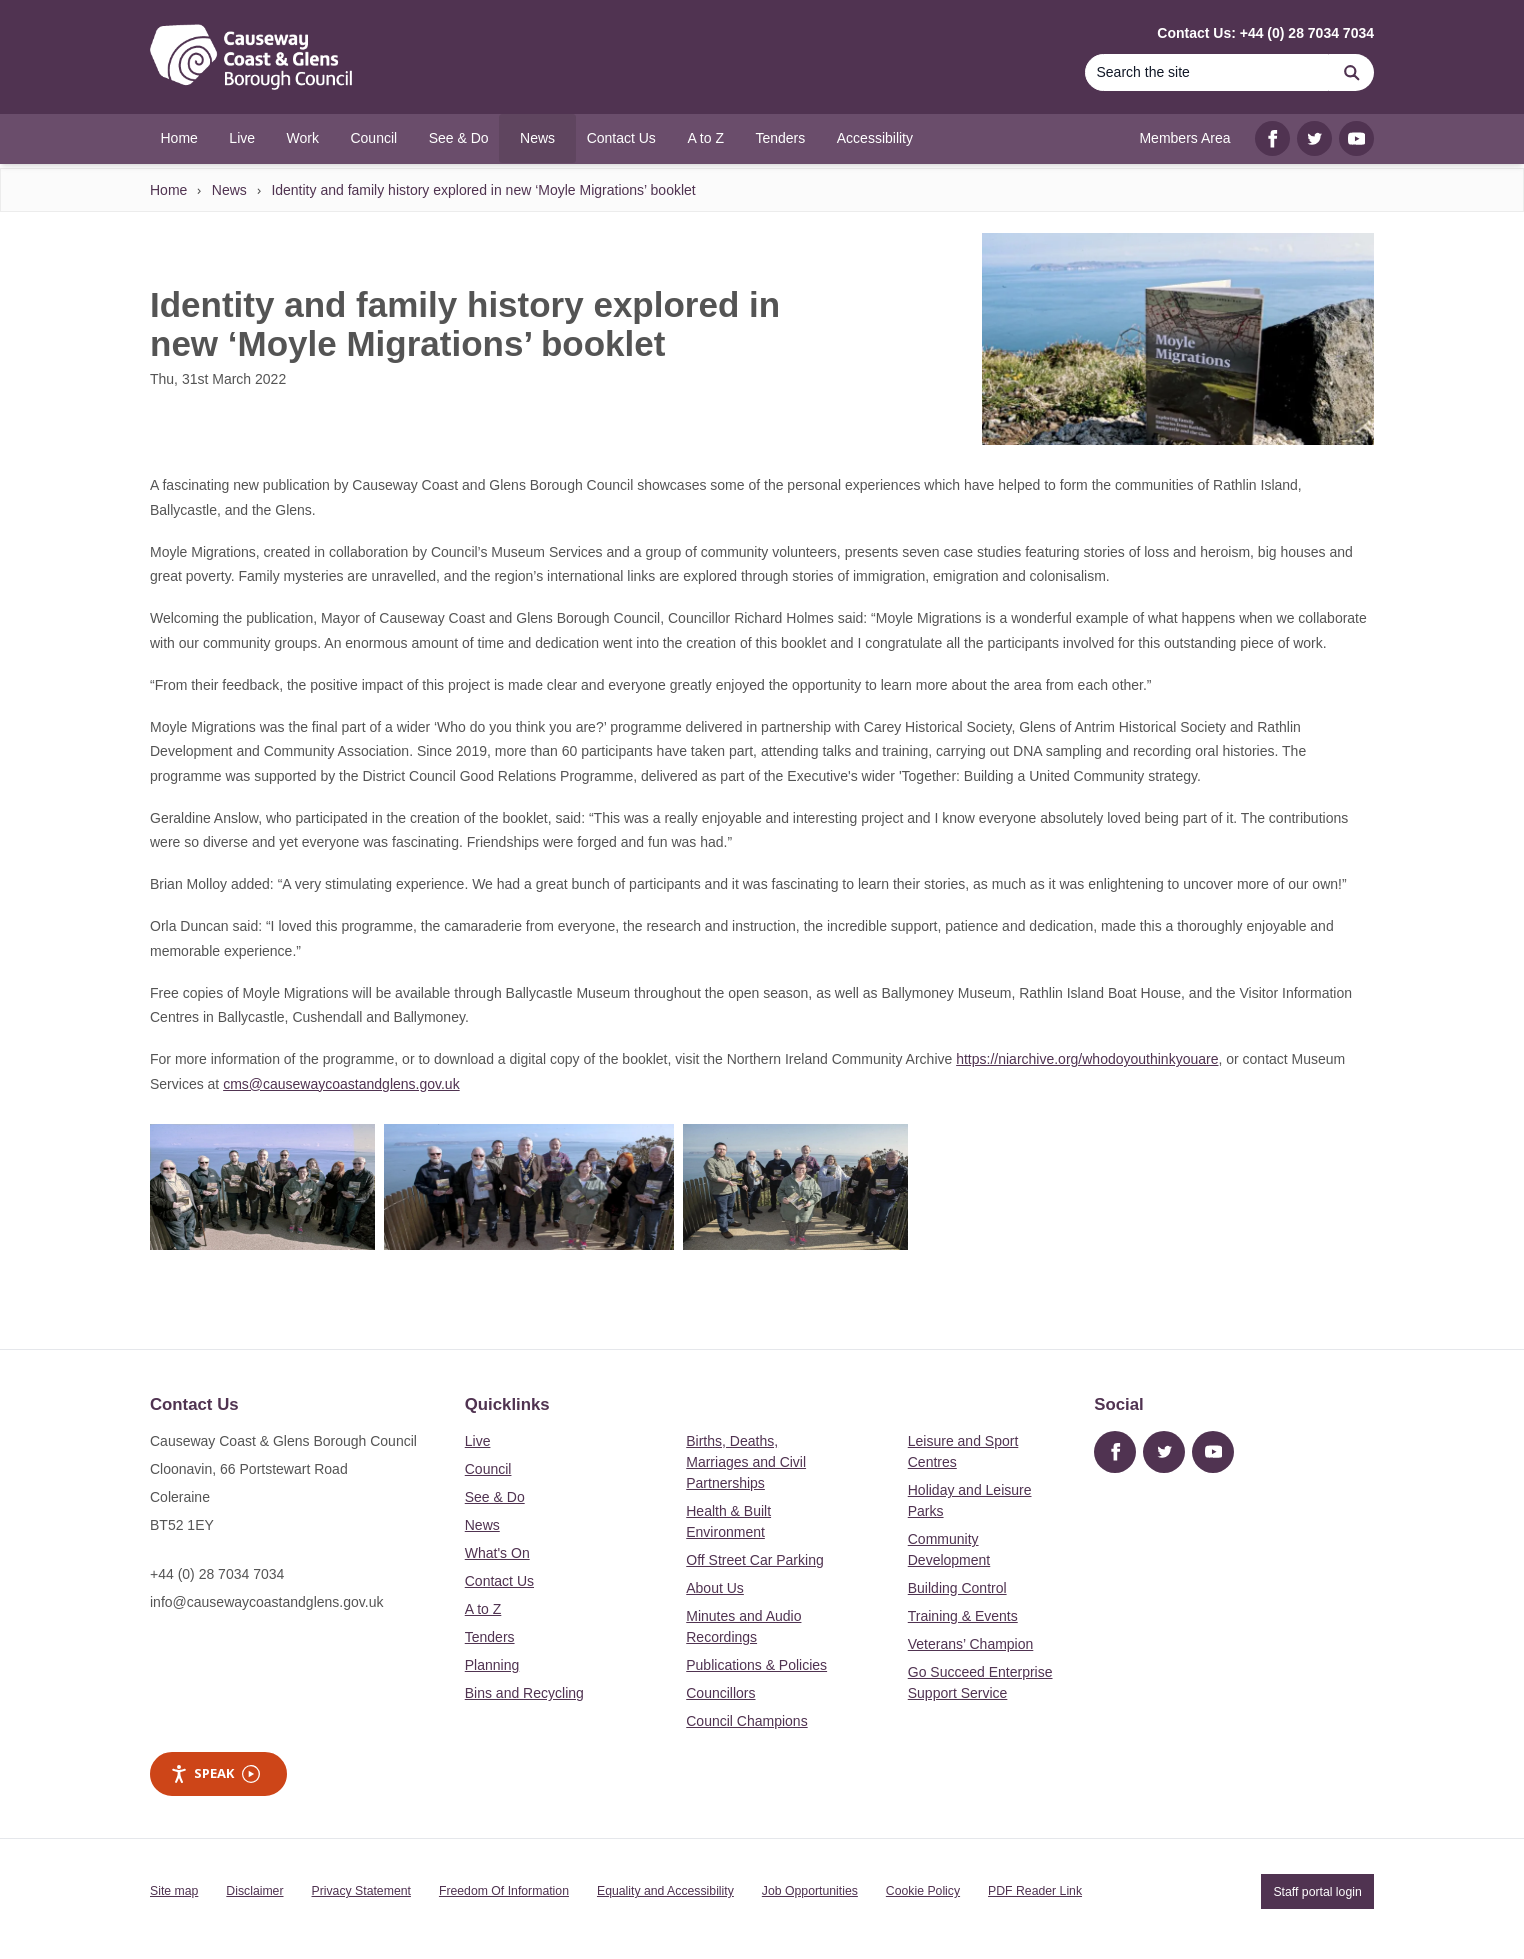  Describe the element at coordinates (229, 190) in the screenshot. I see `News` at that location.